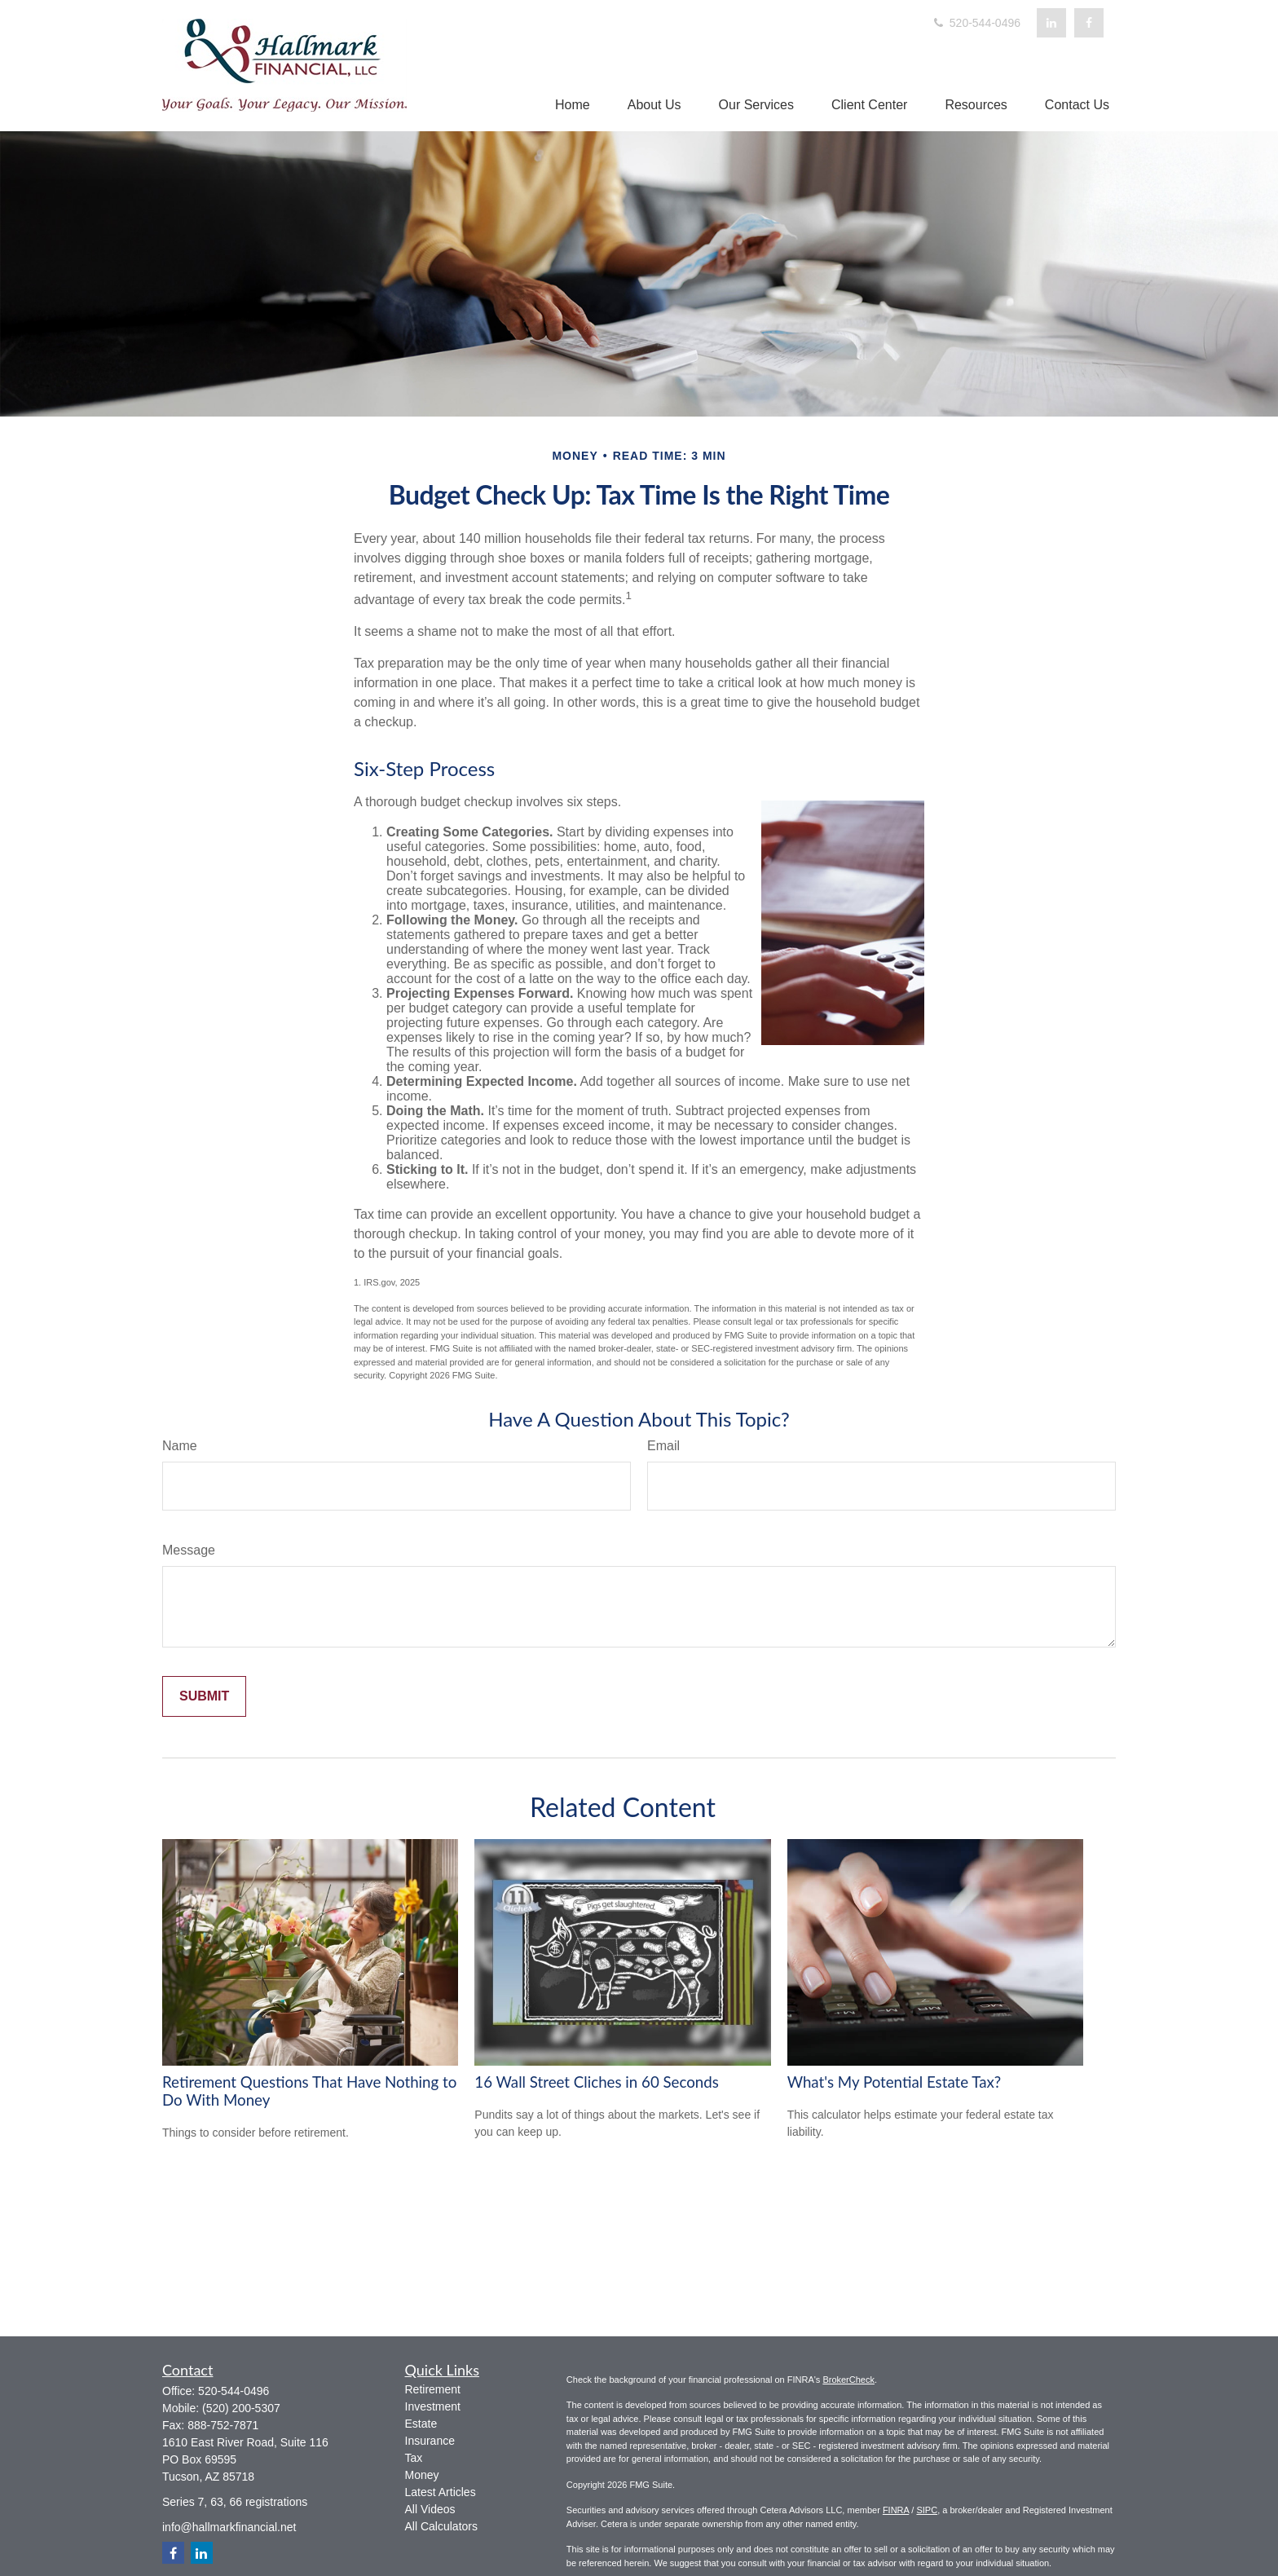  I want to click on [Submit form], so click(204, 1696).